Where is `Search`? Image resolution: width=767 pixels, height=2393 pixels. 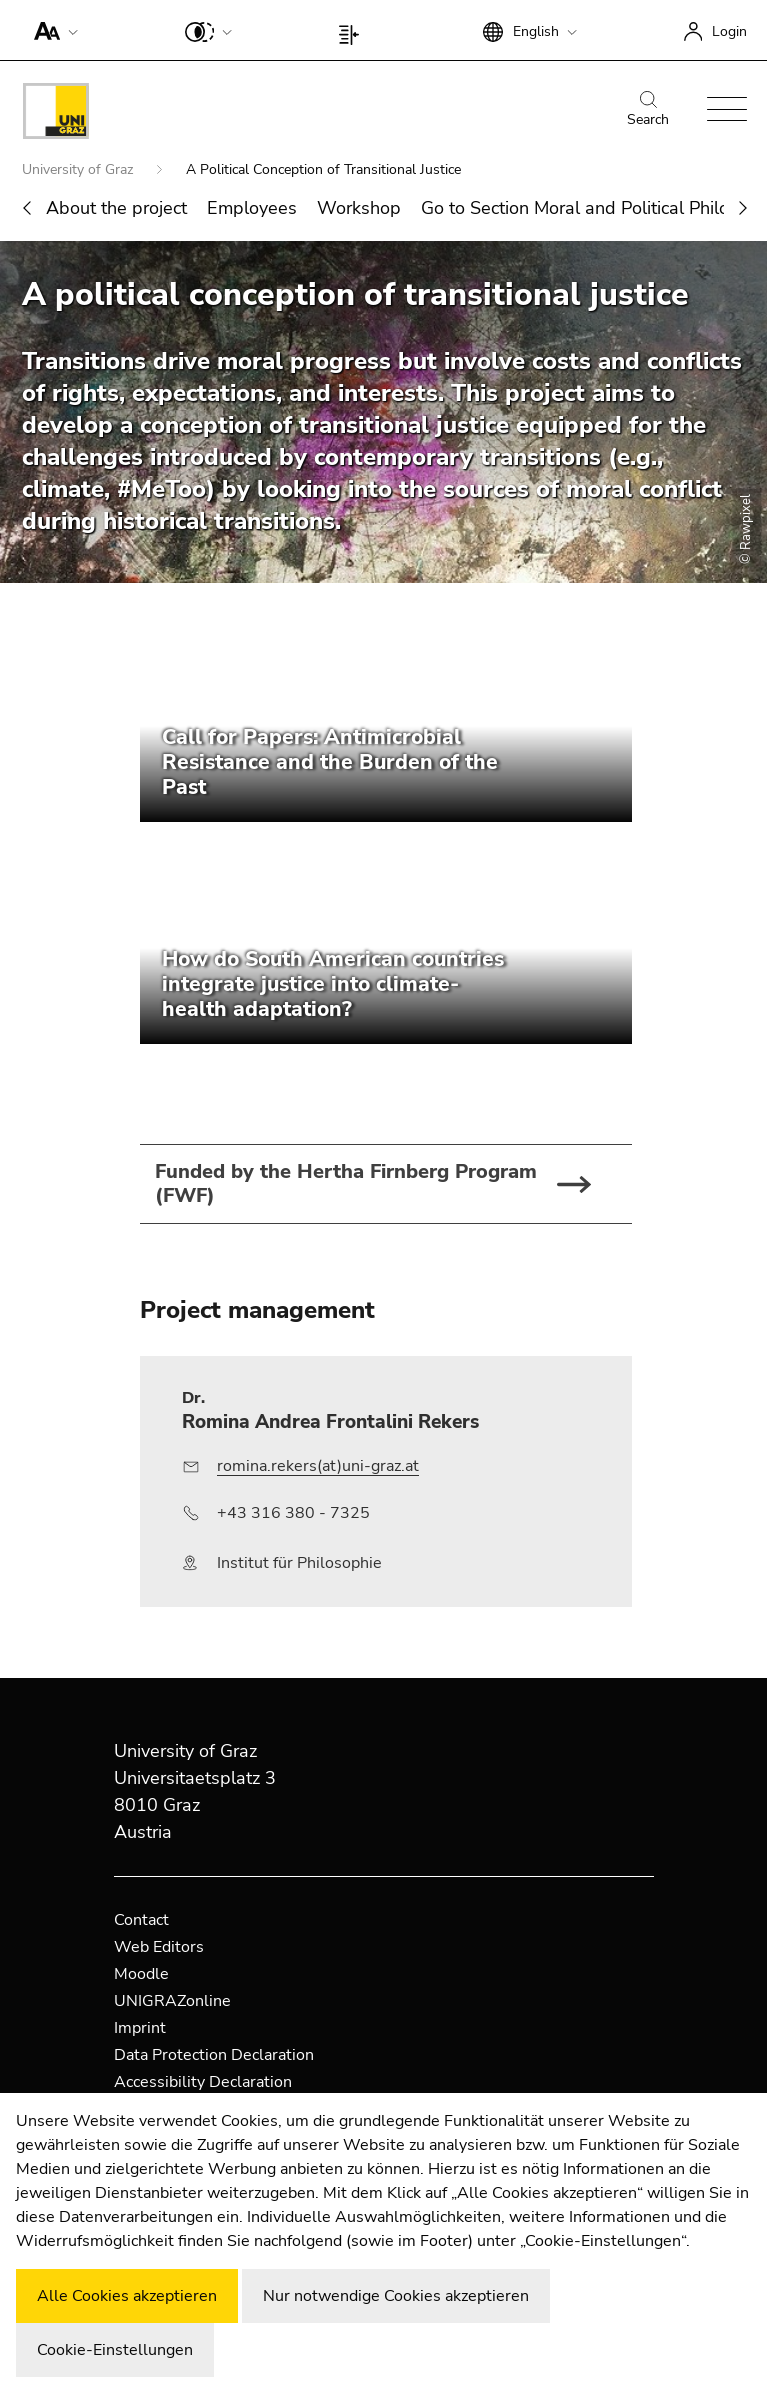 Search is located at coordinates (648, 110).